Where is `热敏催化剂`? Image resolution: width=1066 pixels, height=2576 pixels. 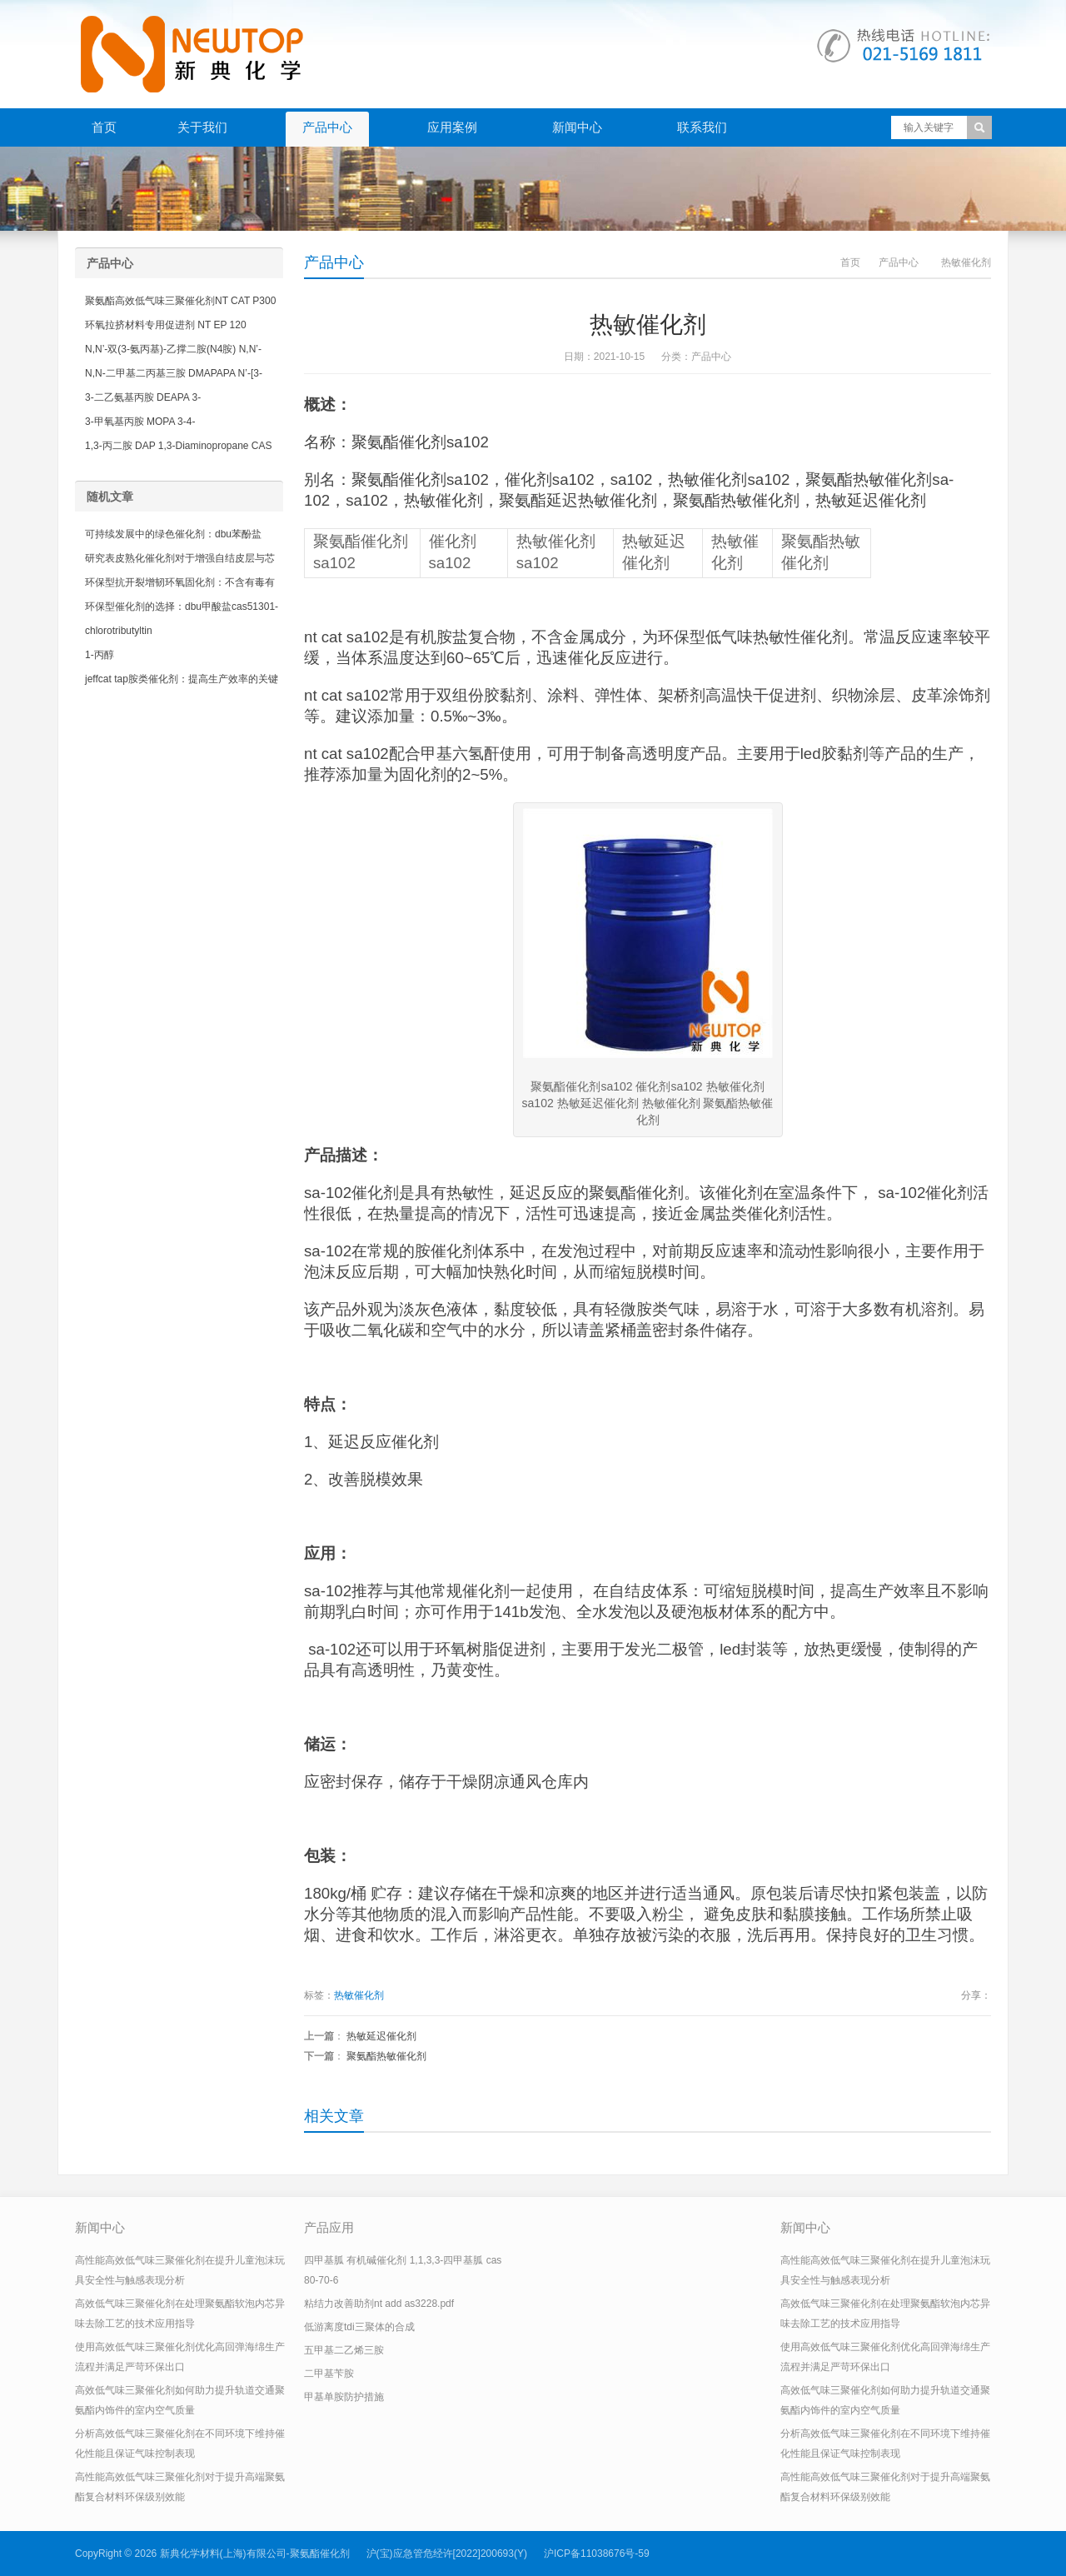
热敏催化剂 is located at coordinates (359, 1995).